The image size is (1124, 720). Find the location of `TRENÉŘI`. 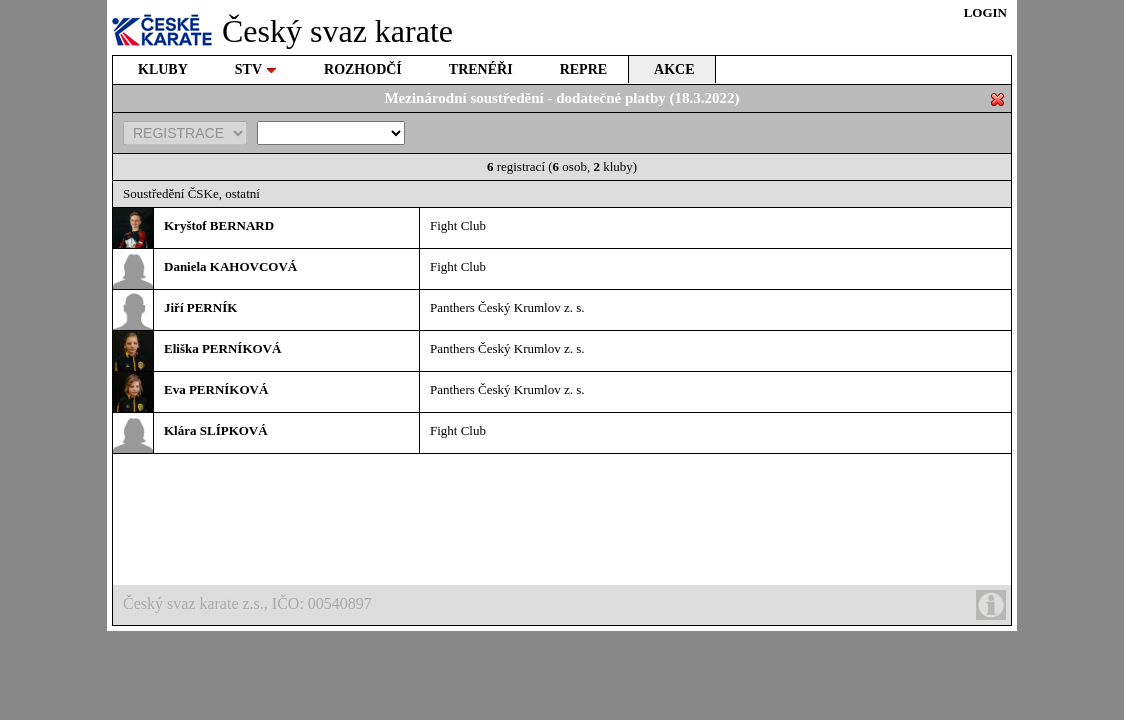

TRENÉŘI is located at coordinates (481, 69).